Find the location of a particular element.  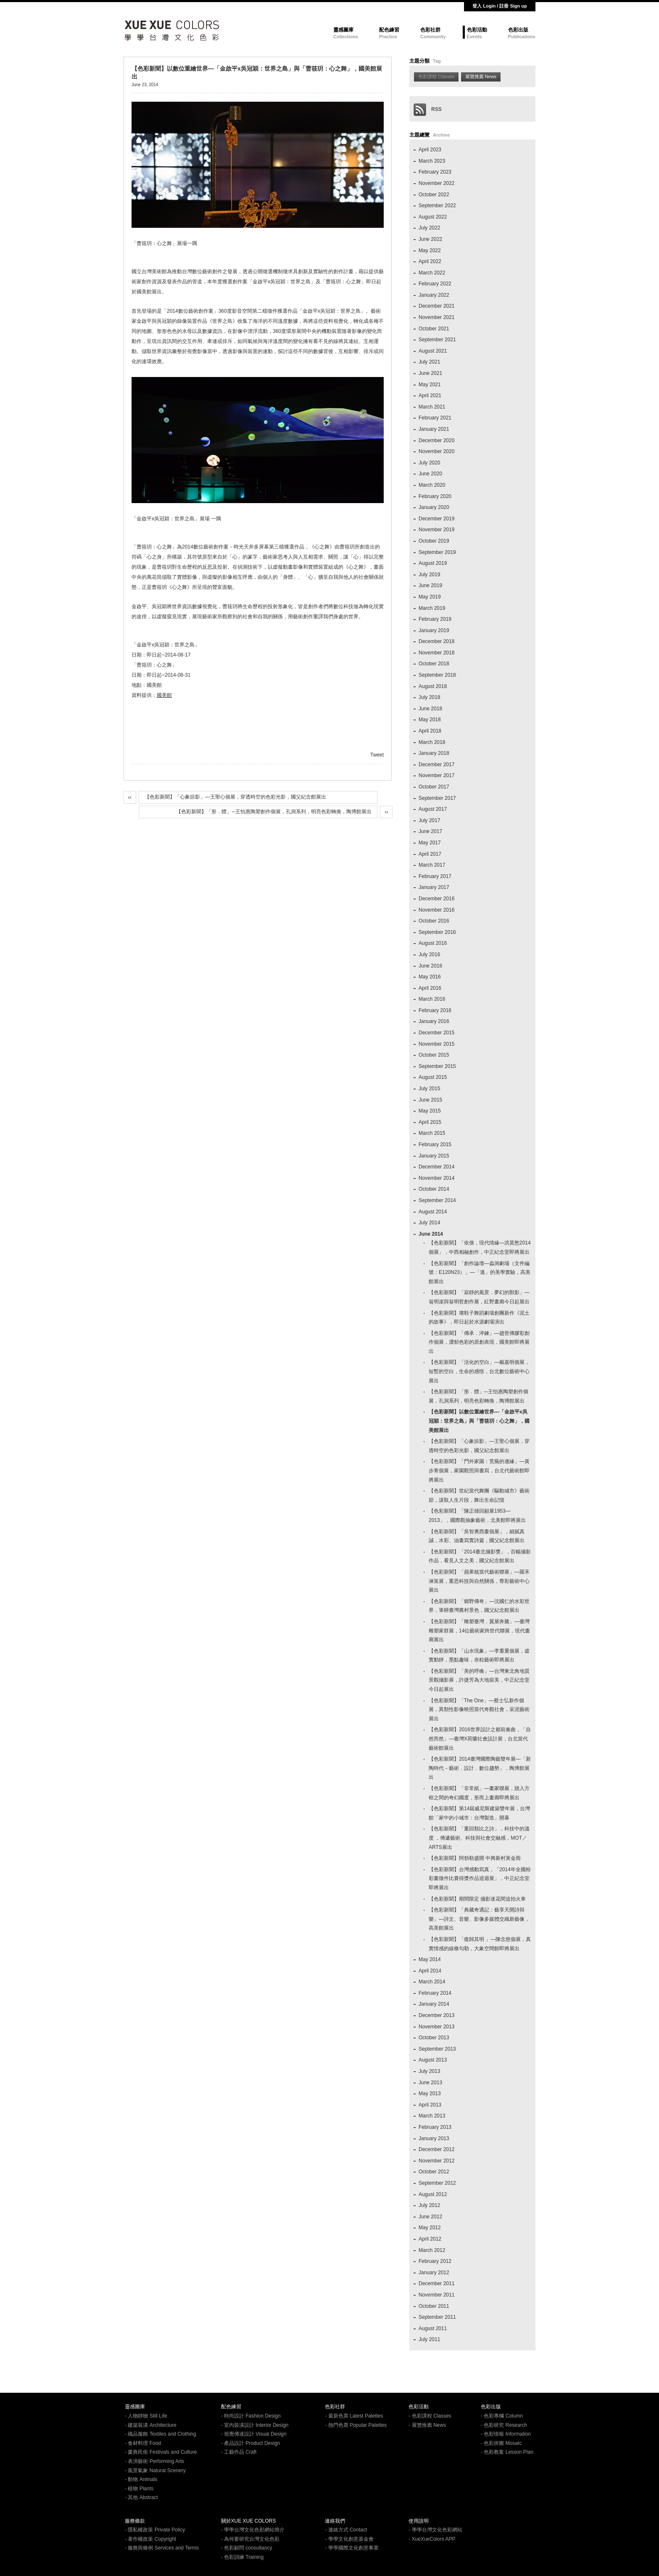

April 2016 is located at coordinates (430, 988).